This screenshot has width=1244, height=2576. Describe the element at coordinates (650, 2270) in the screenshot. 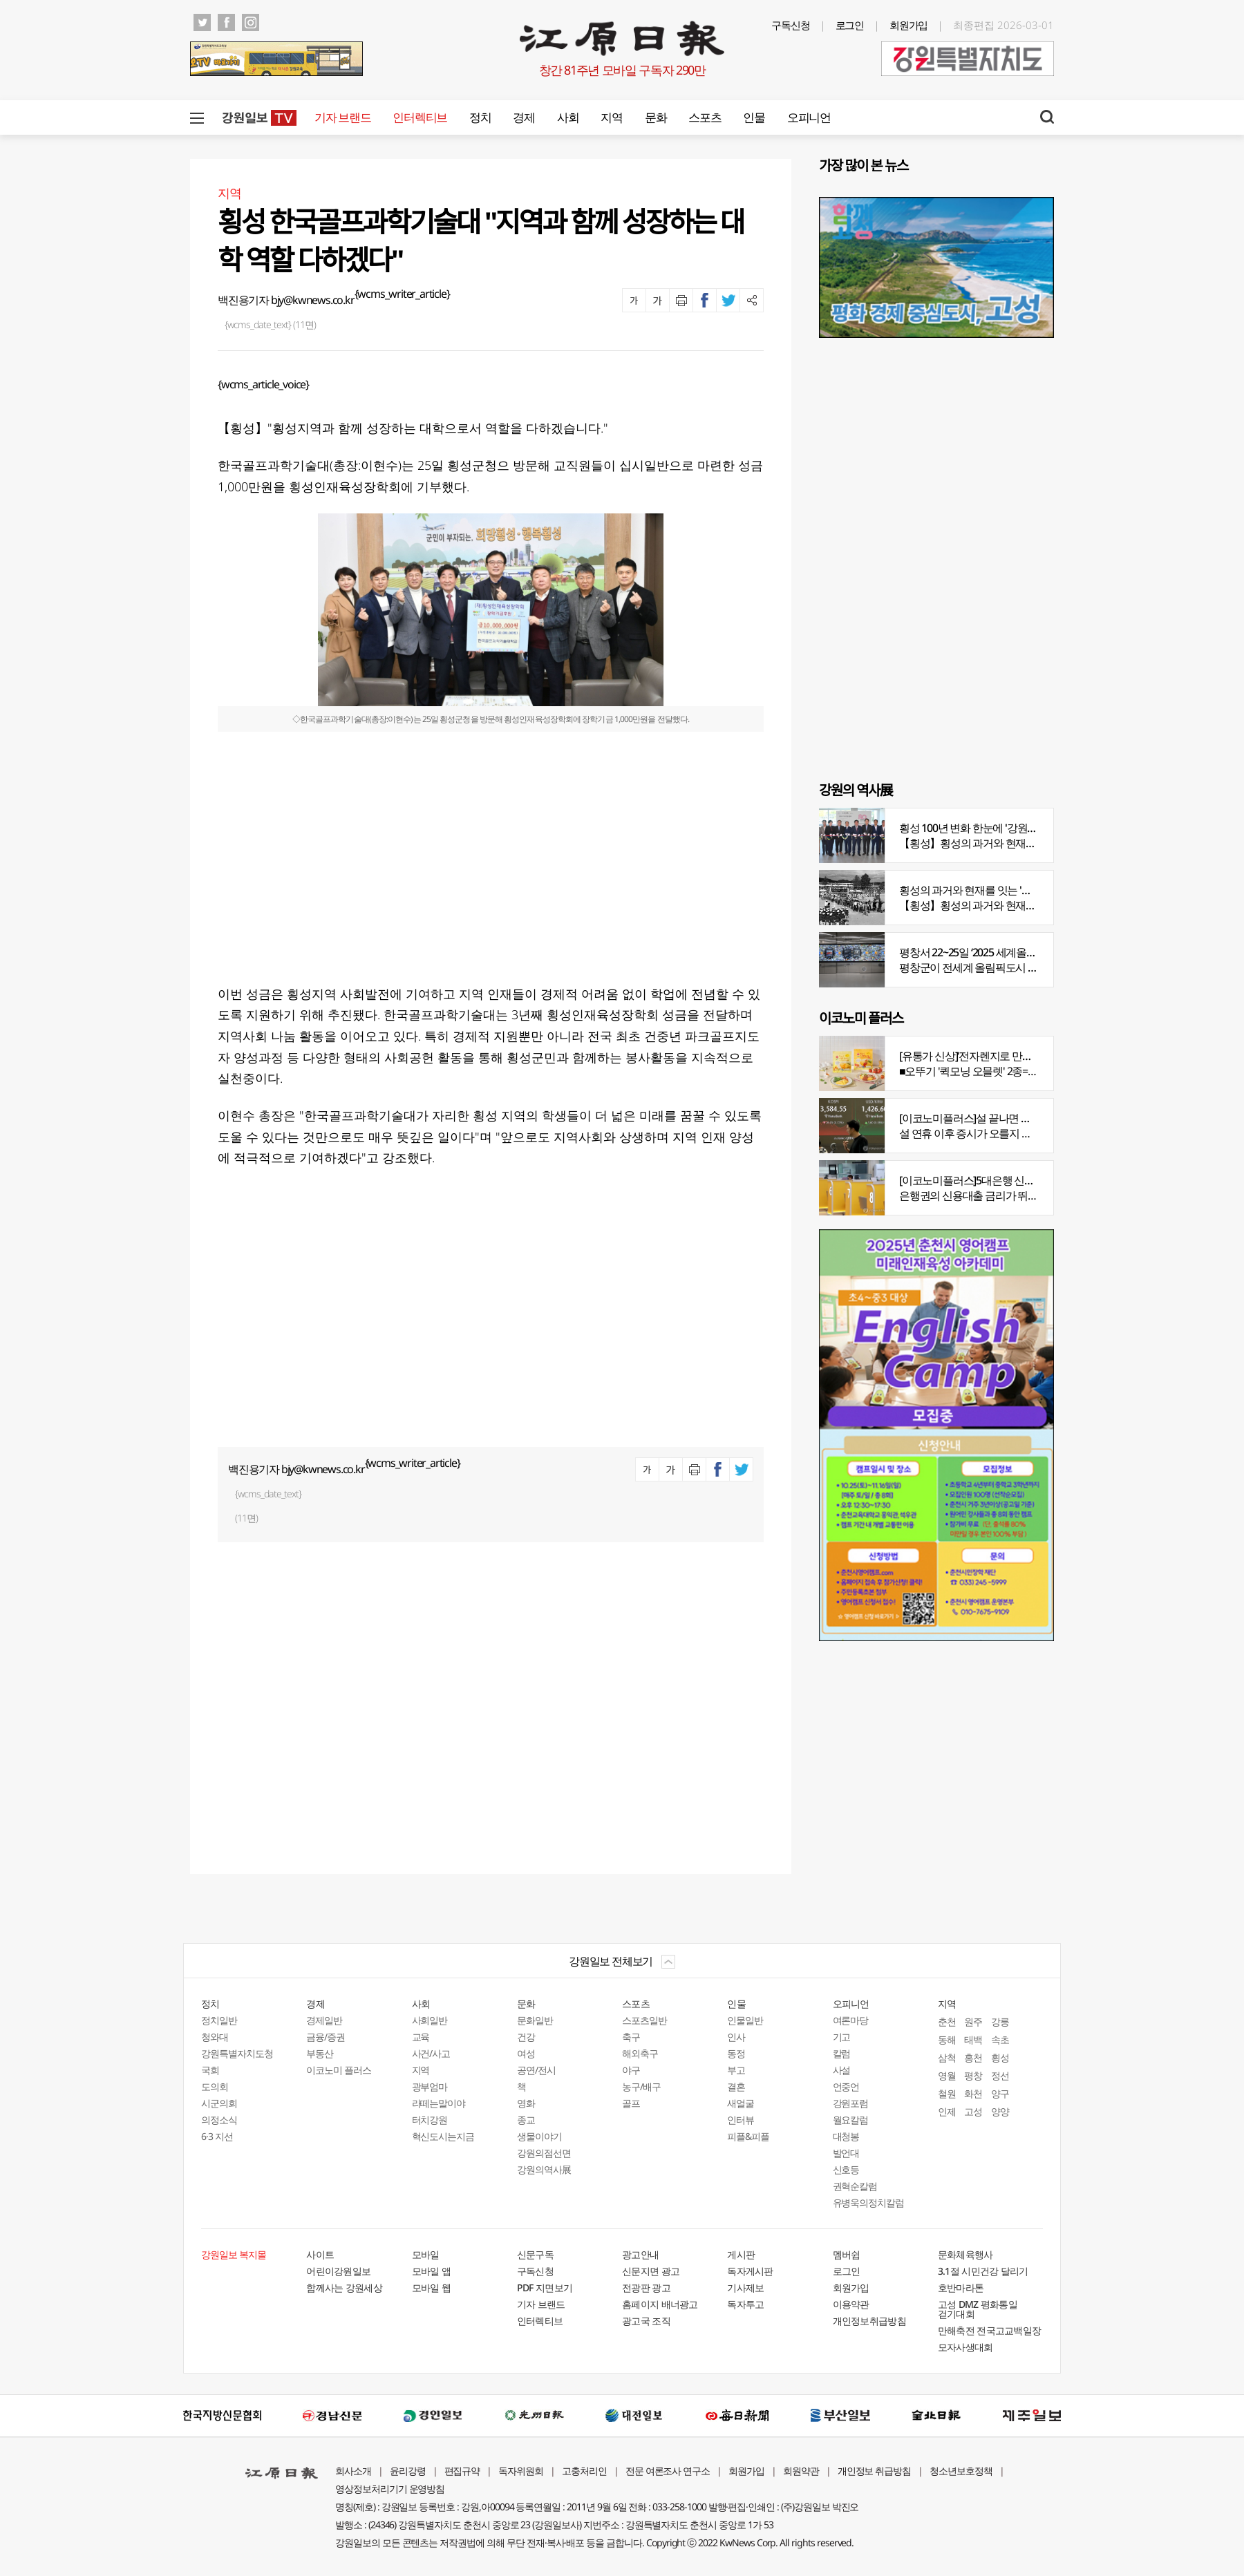

I see `신문지면 광고` at that location.